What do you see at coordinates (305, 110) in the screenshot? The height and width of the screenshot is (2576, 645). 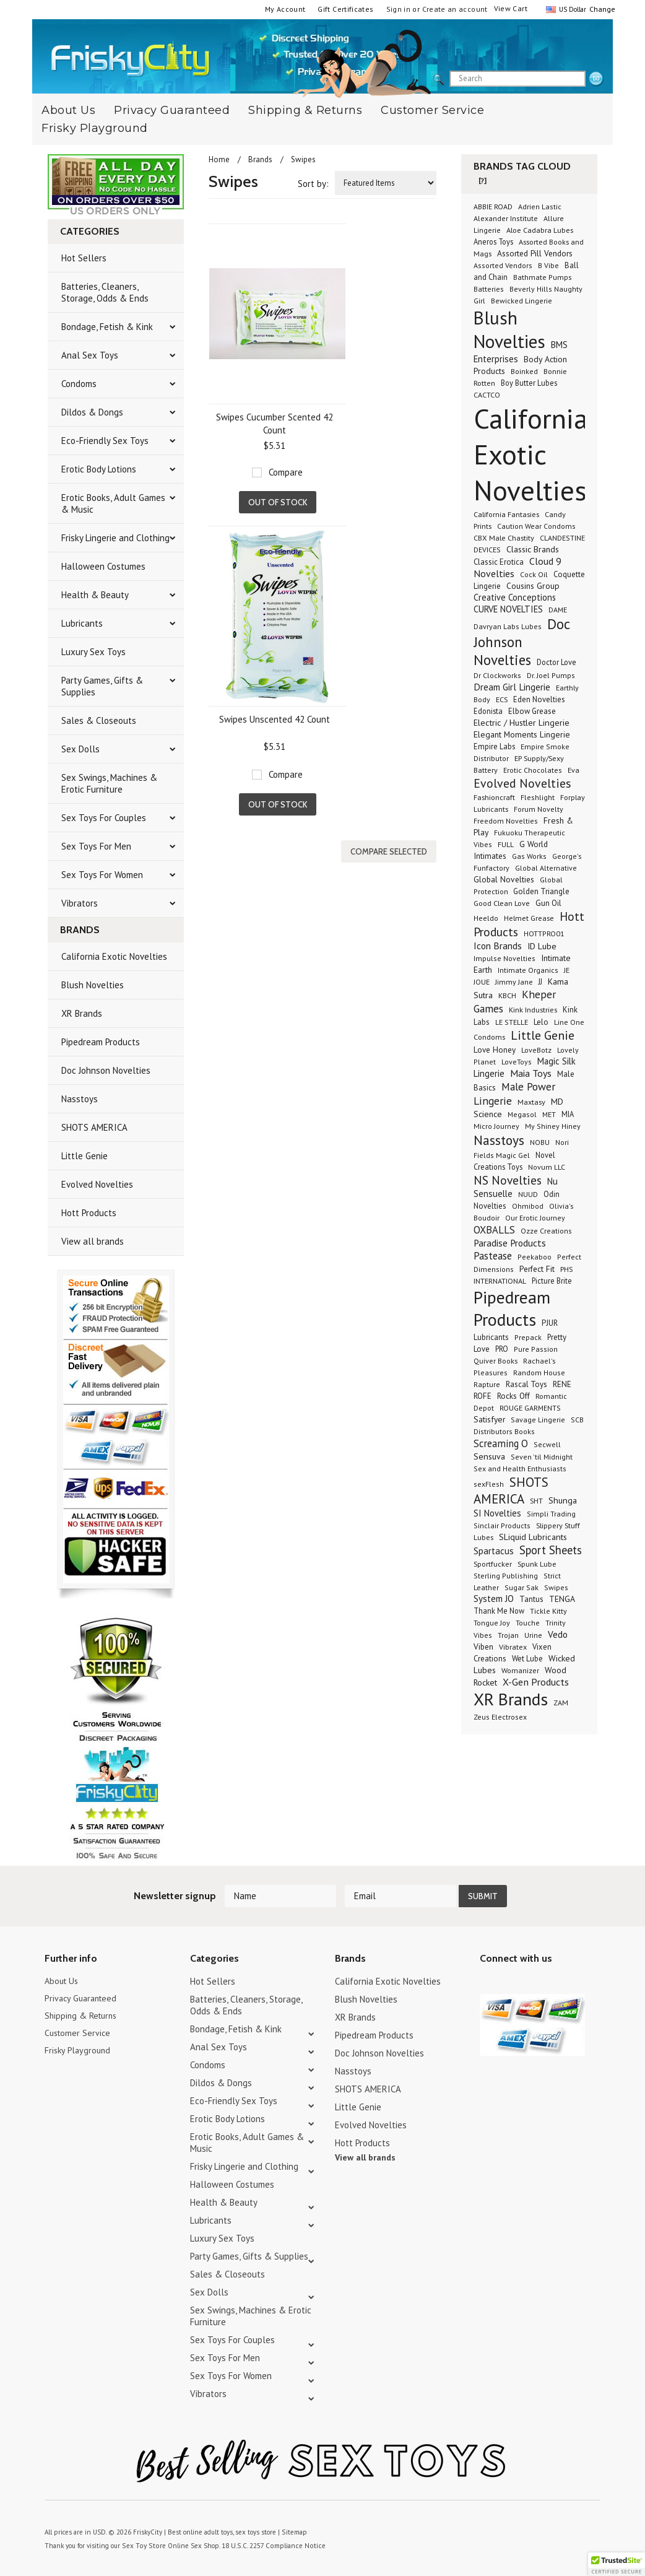 I see `Shipping & Returns` at bounding box center [305, 110].